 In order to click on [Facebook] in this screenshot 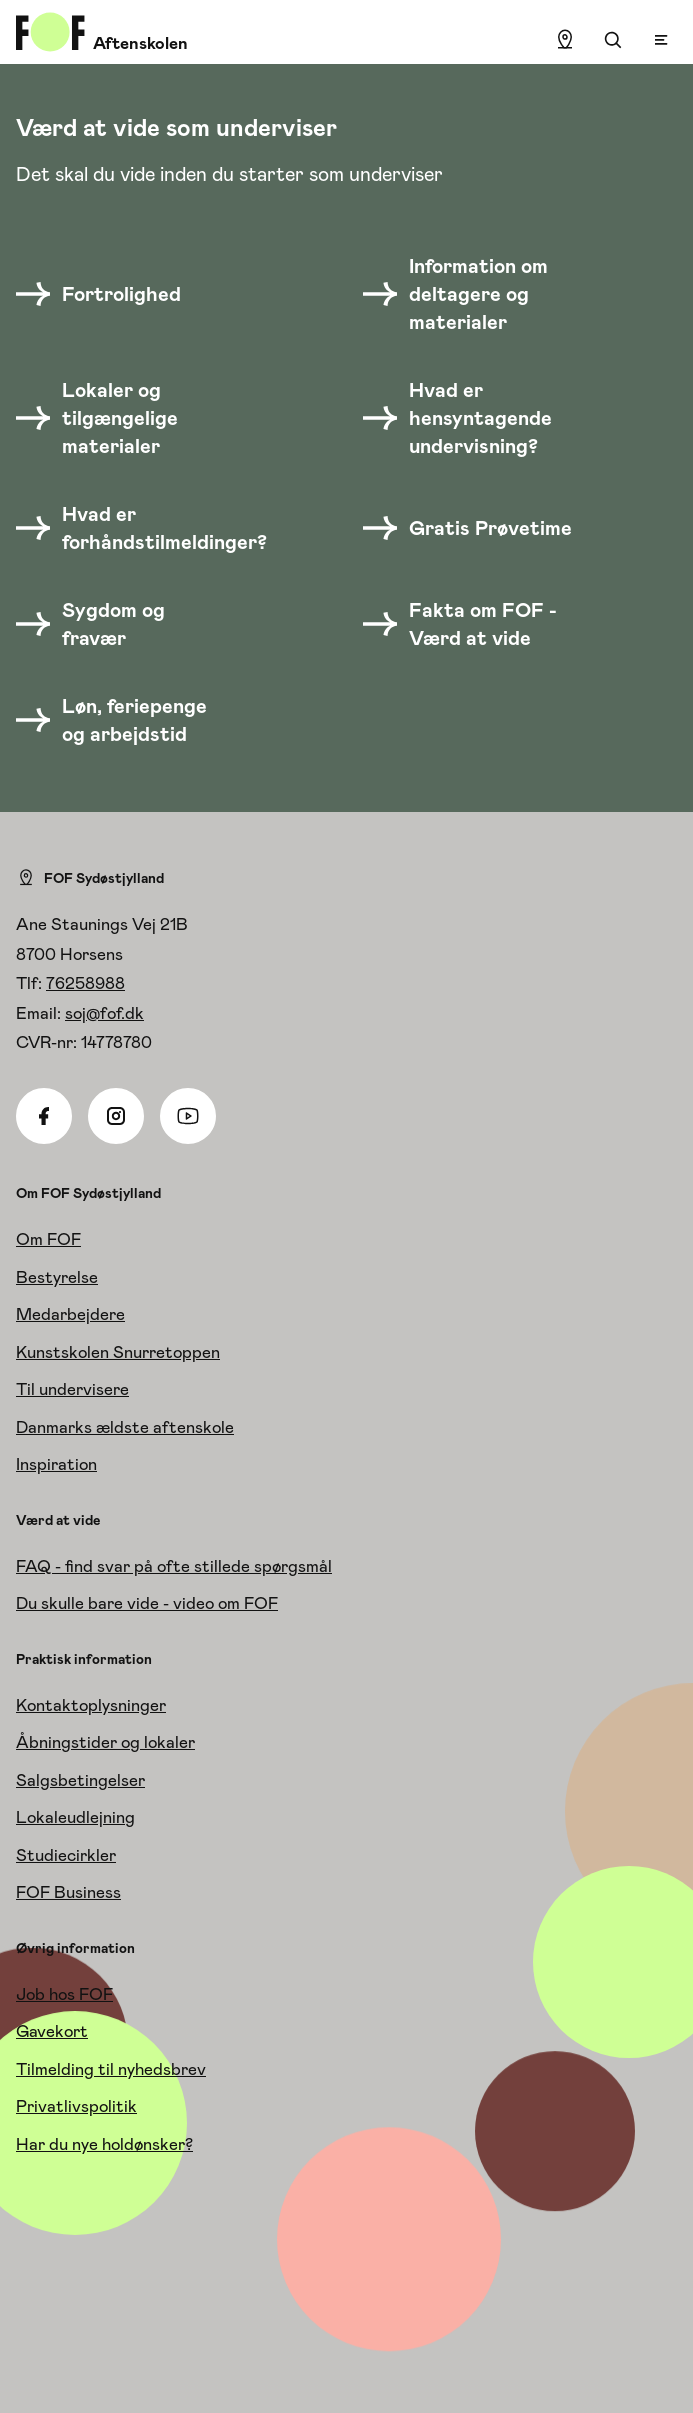, I will do `click(44, 1116)`.